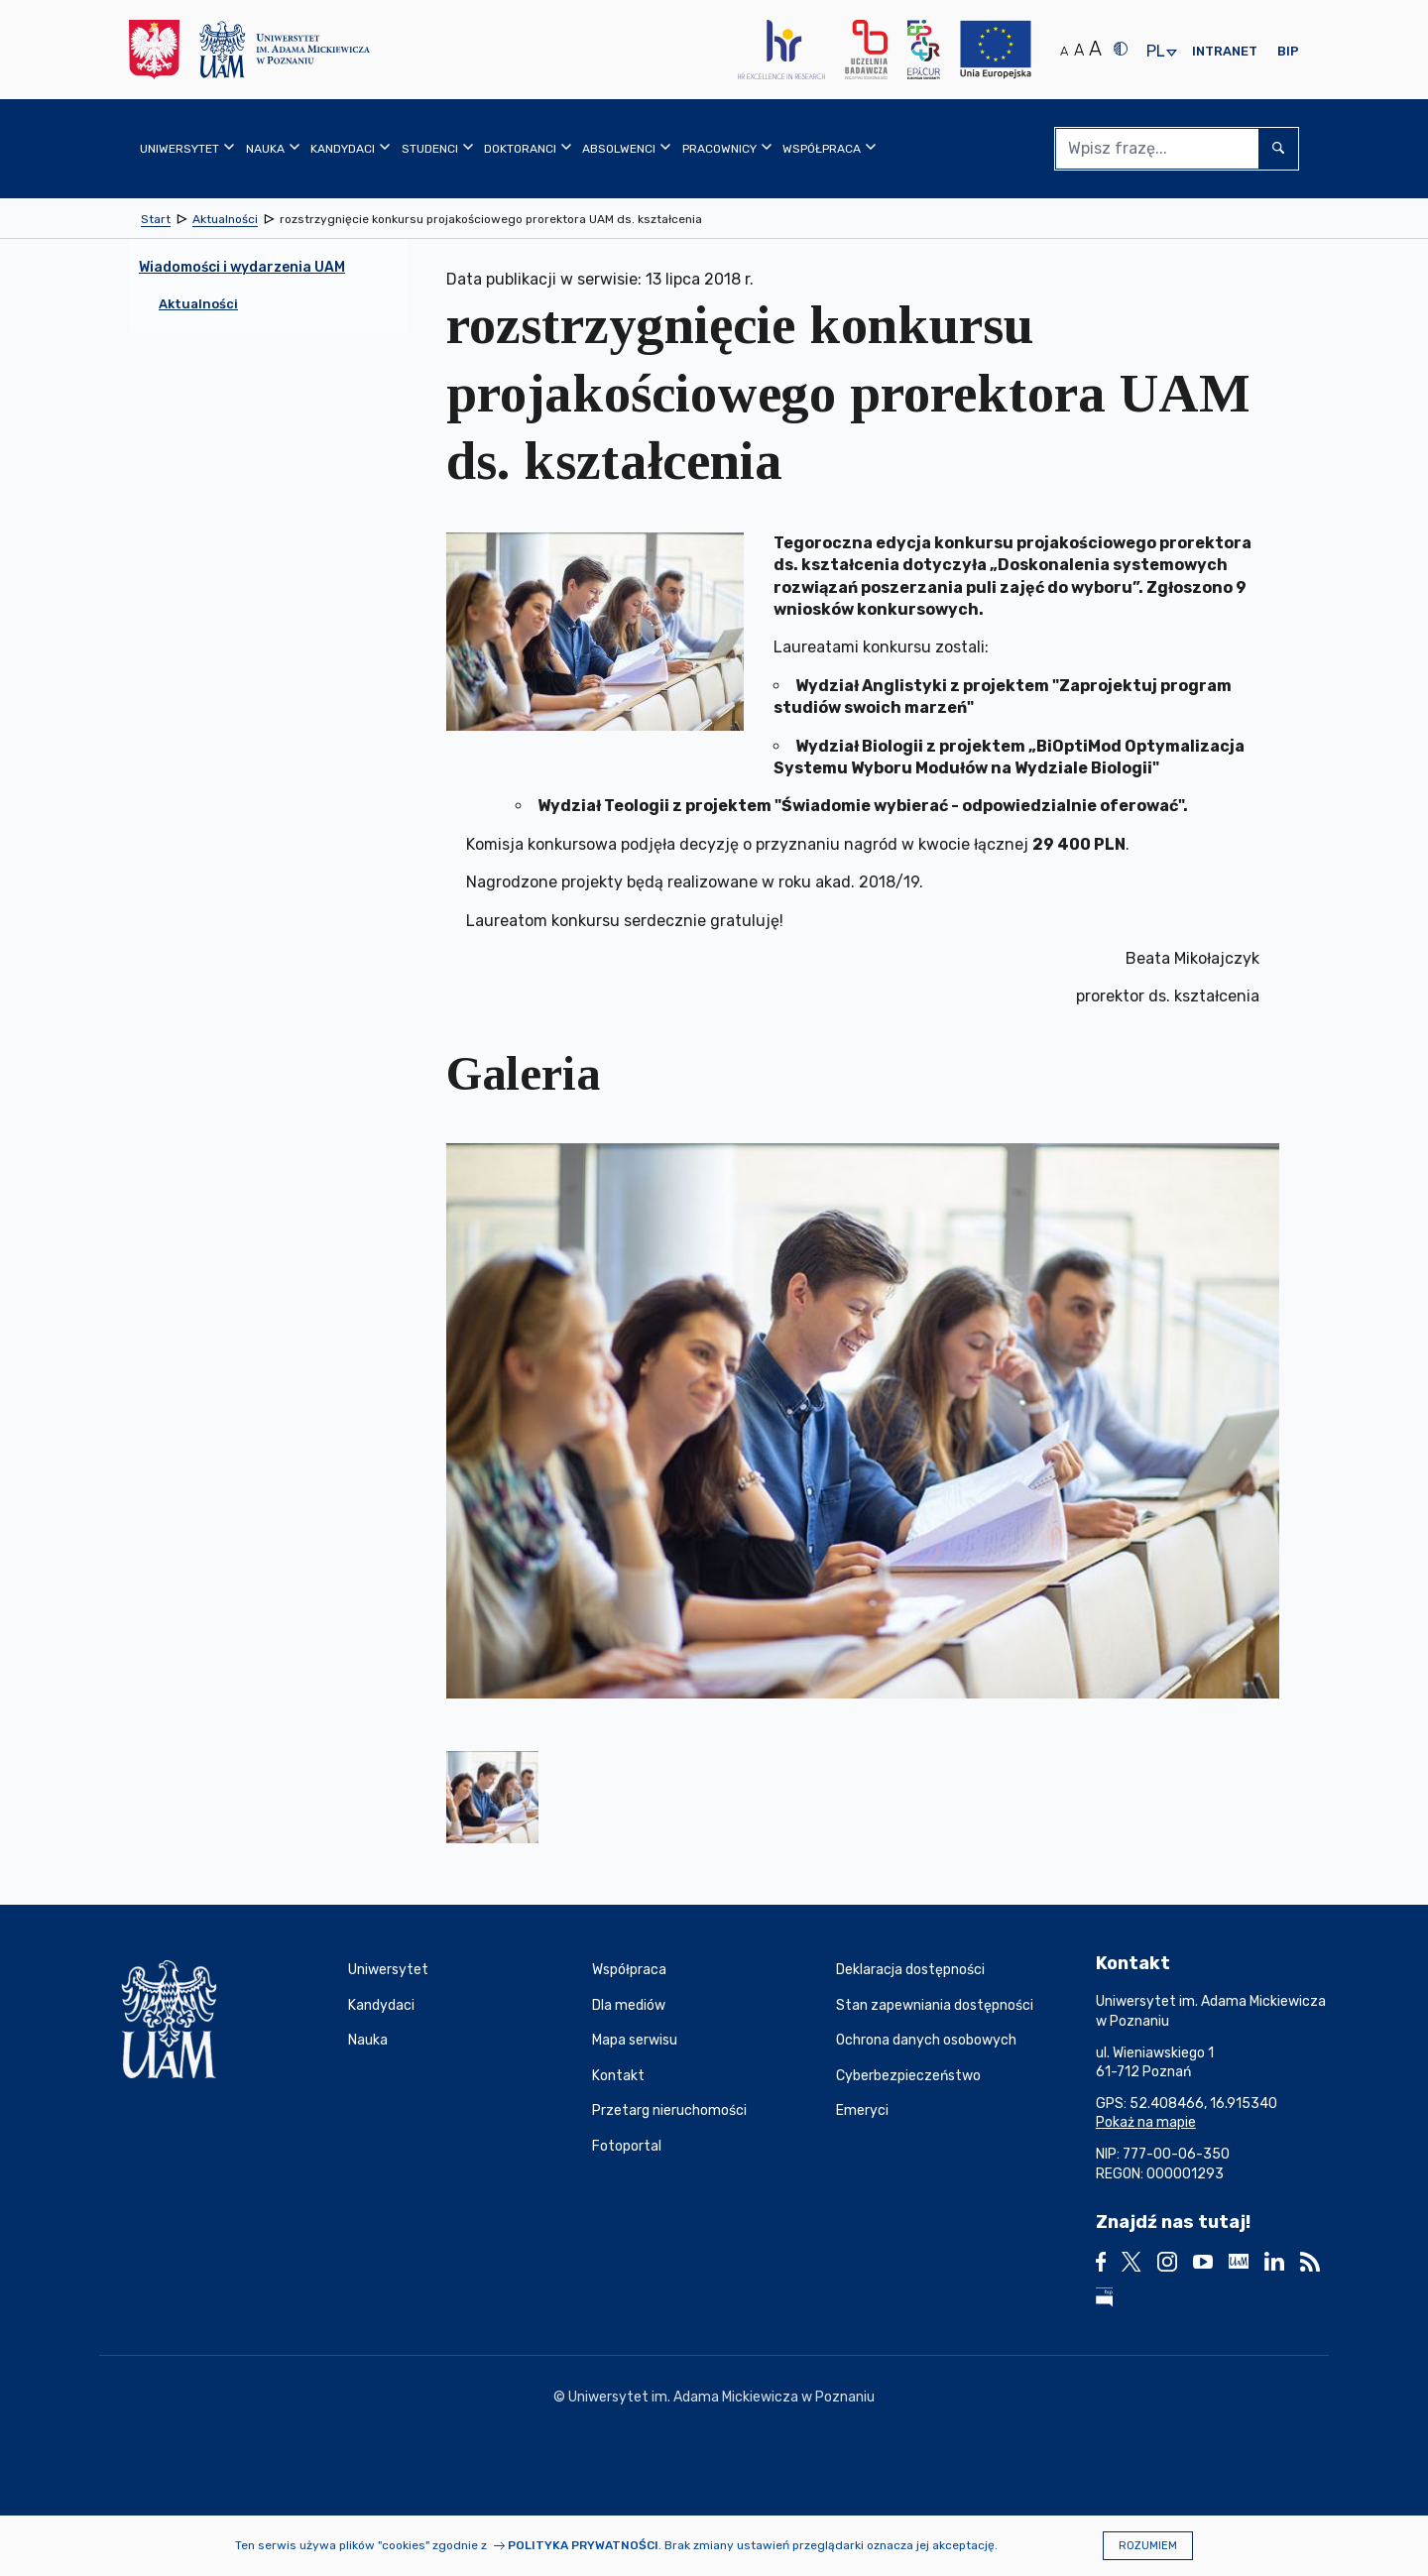 This screenshot has height=2576, width=1428. I want to click on Emeryci, so click(862, 2110).